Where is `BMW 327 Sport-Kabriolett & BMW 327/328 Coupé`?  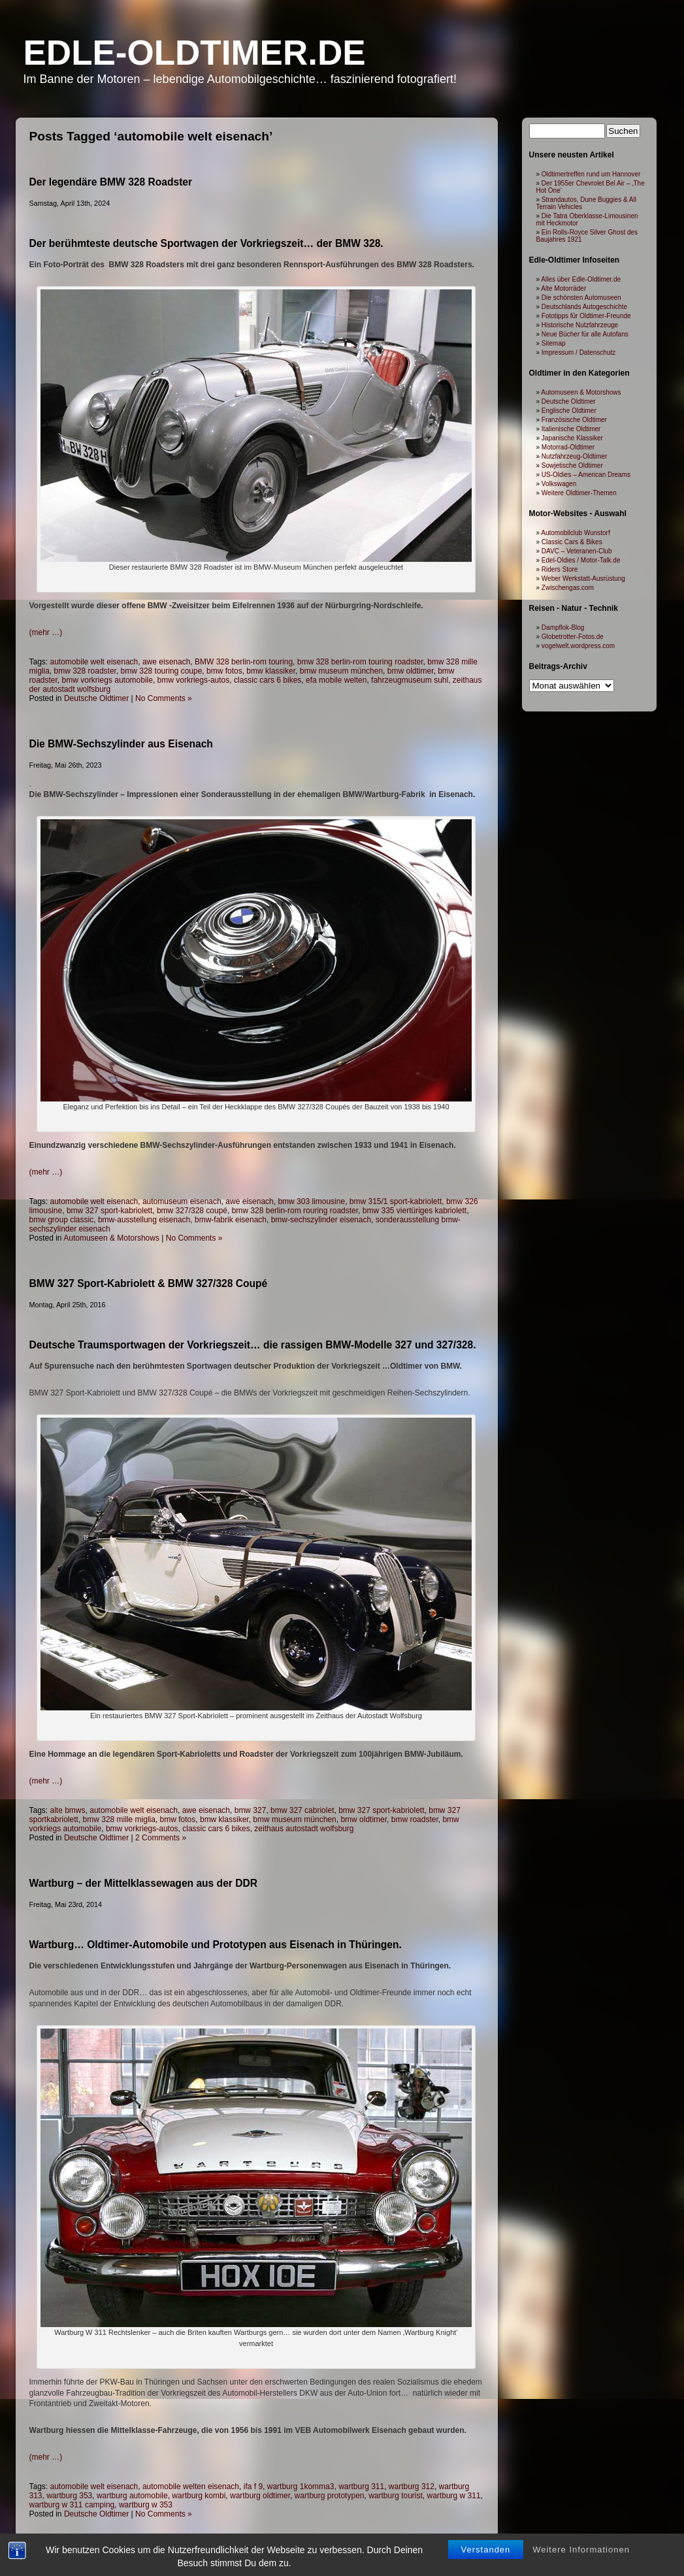 BMW 327 Sport-Kabriolett & BMW 327/328 Coupé is located at coordinates (148, 1283).